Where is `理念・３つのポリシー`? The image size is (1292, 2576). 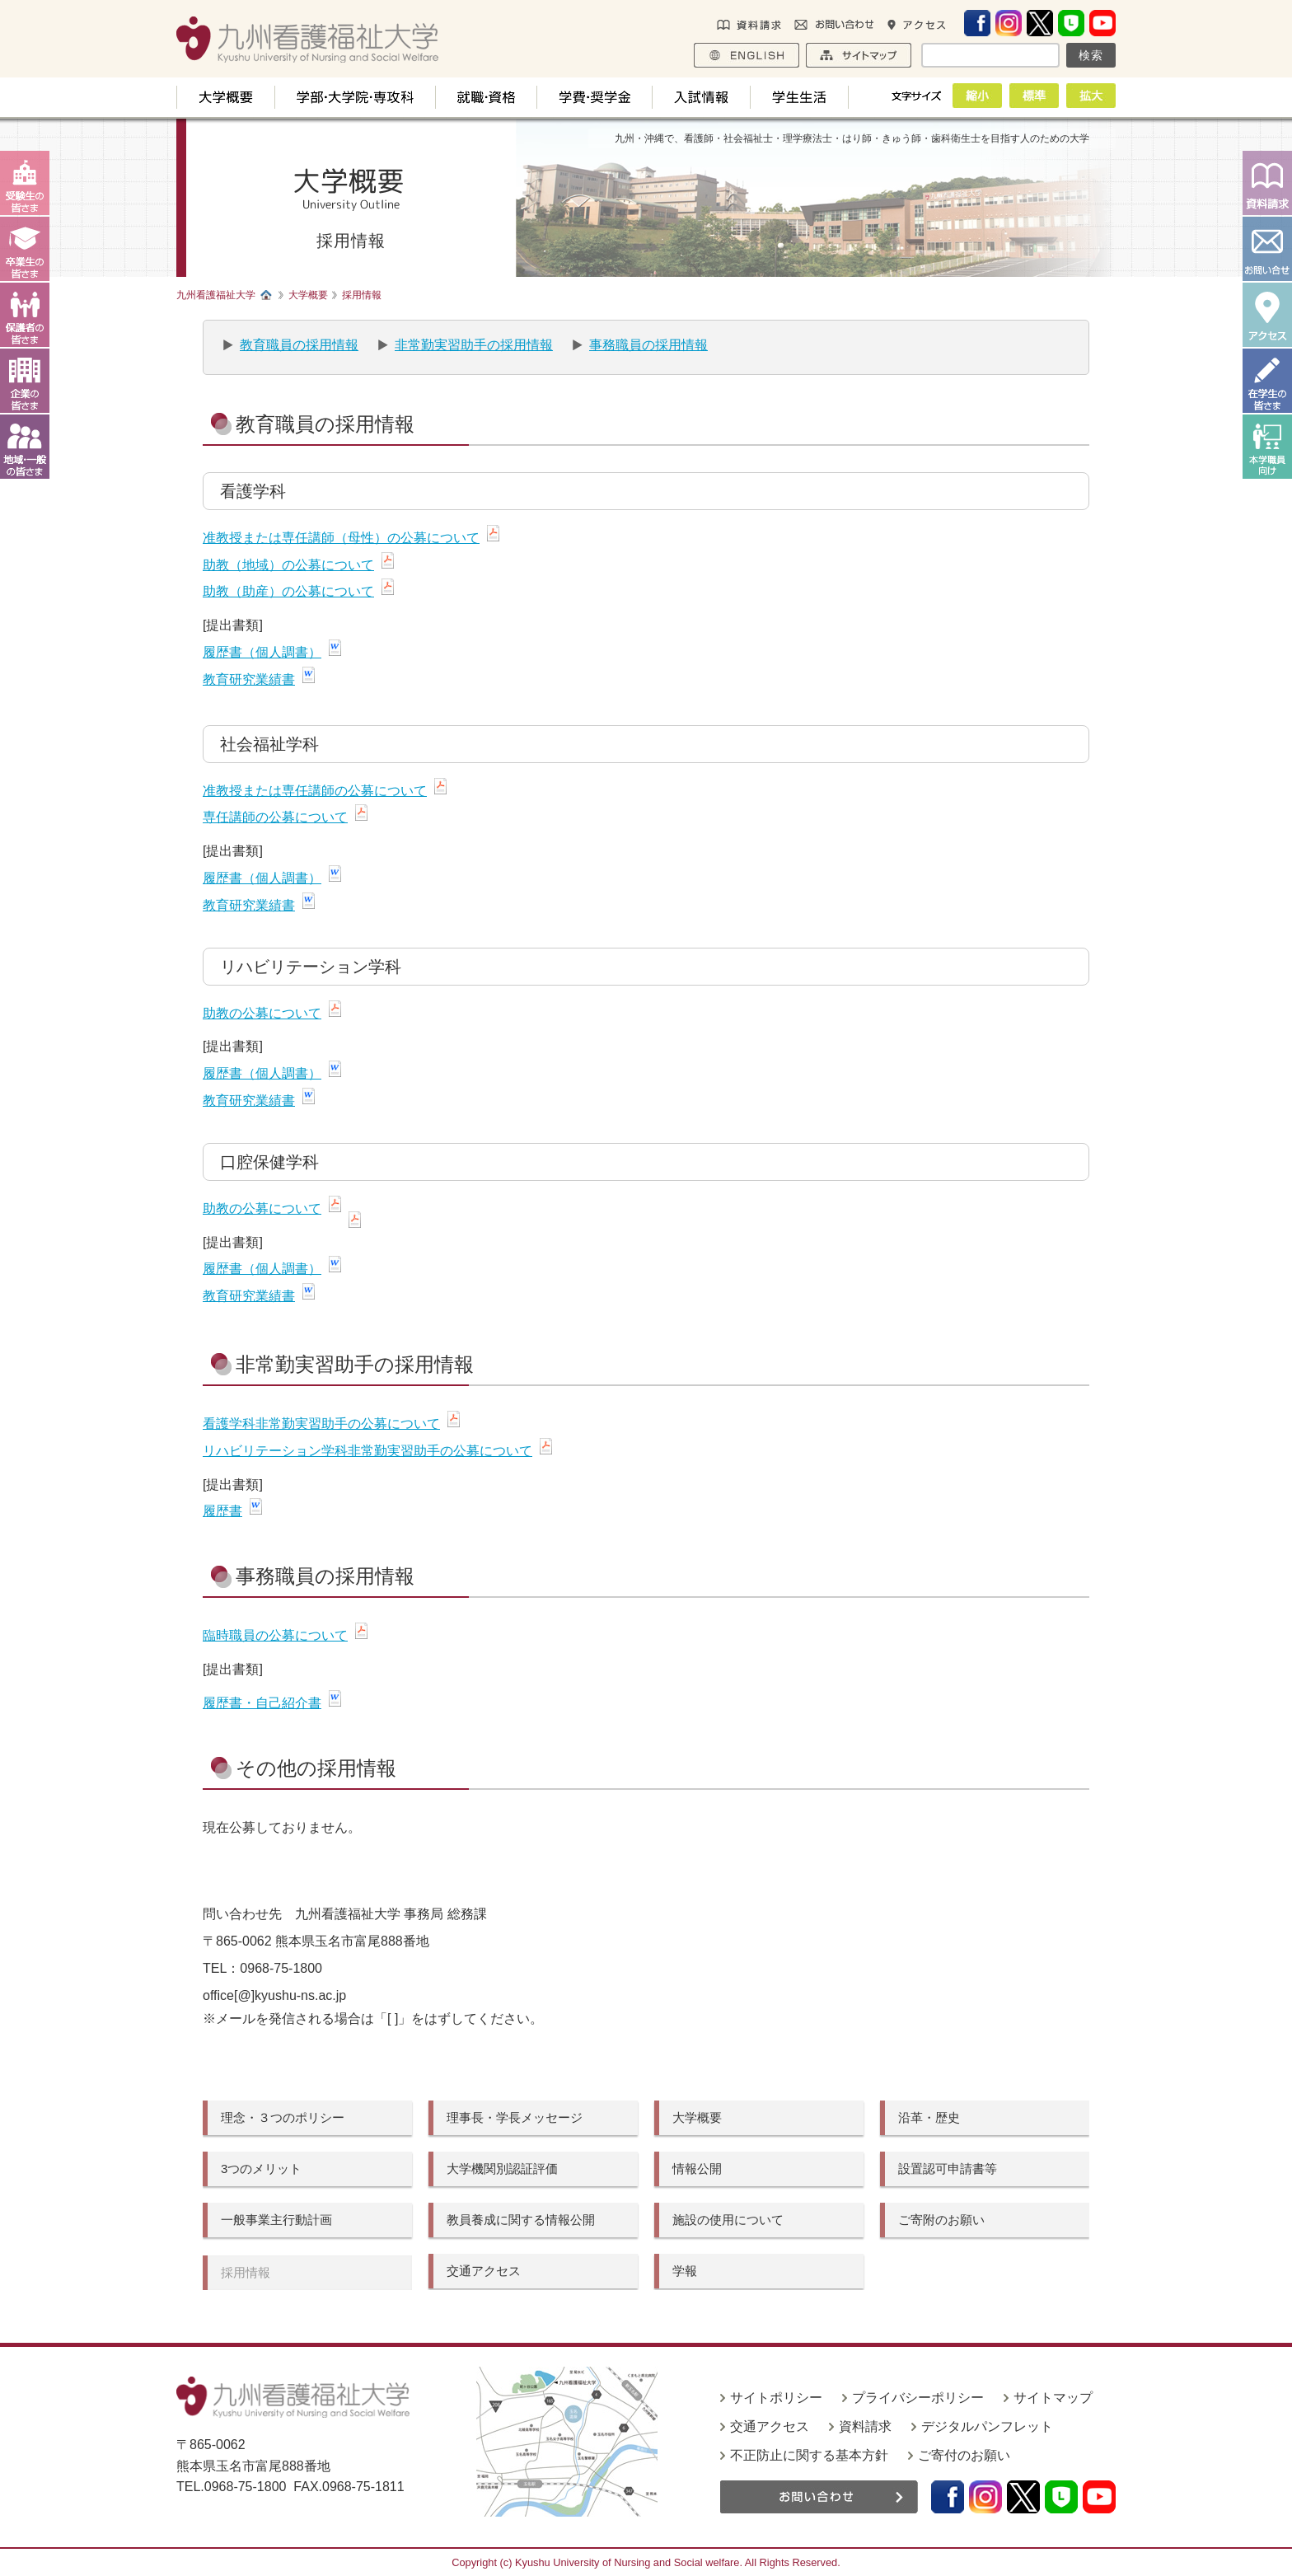 理念・３つのポリシー is located at coordinates (282, 2117).